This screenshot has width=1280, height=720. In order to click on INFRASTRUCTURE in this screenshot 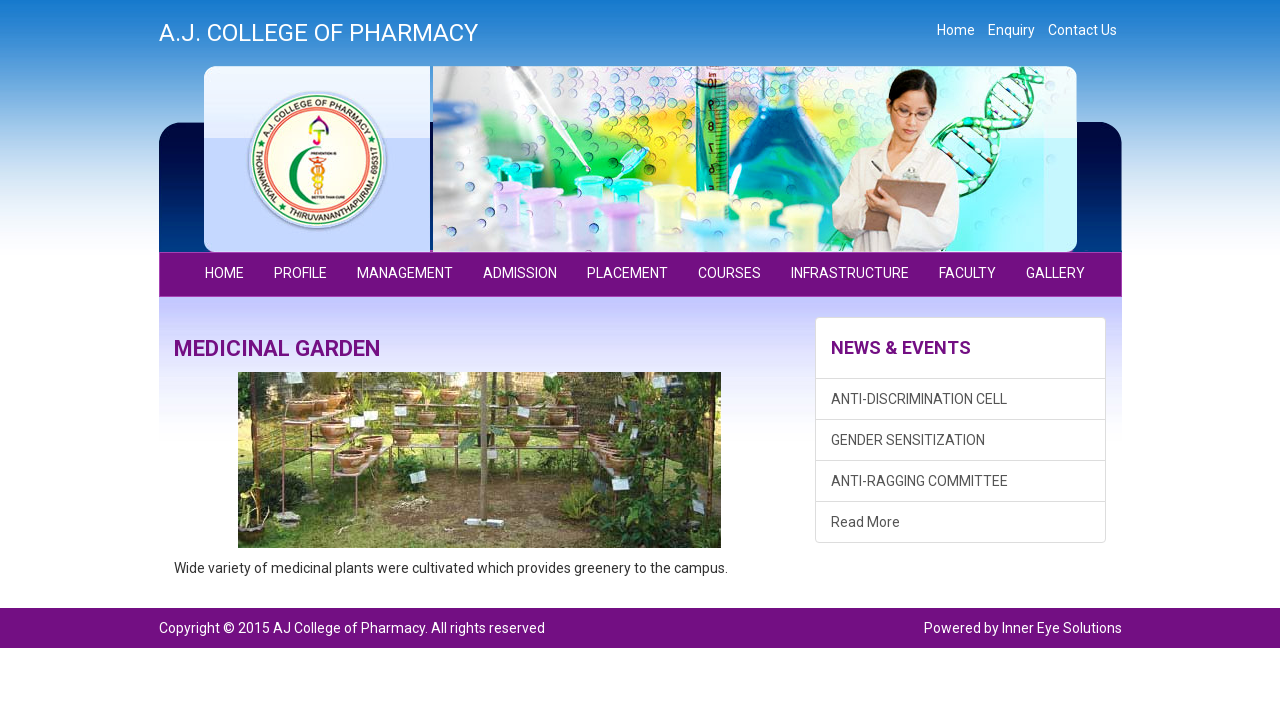, I will do `click(850, 273)`.